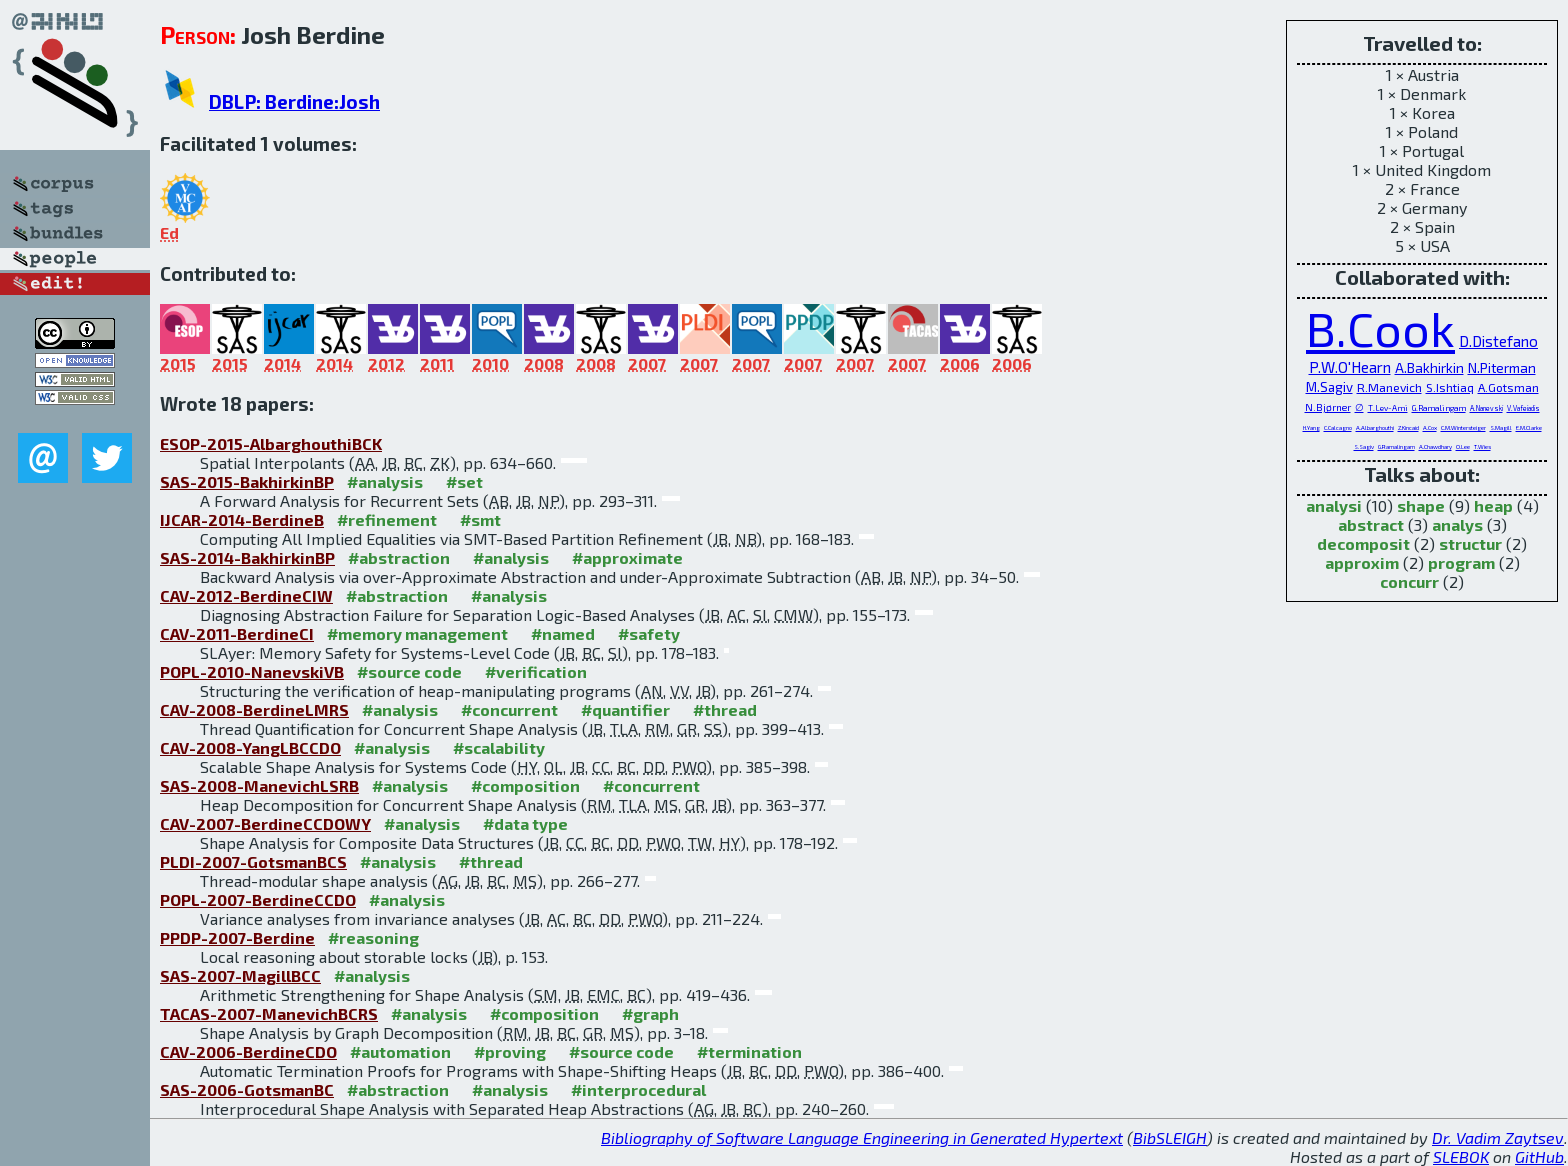 This screenshot has height=1166, width=1568. What do you see at coordinates (409, 671) in the screenshot?
I see `#source code` at bounding box center [409, 671].